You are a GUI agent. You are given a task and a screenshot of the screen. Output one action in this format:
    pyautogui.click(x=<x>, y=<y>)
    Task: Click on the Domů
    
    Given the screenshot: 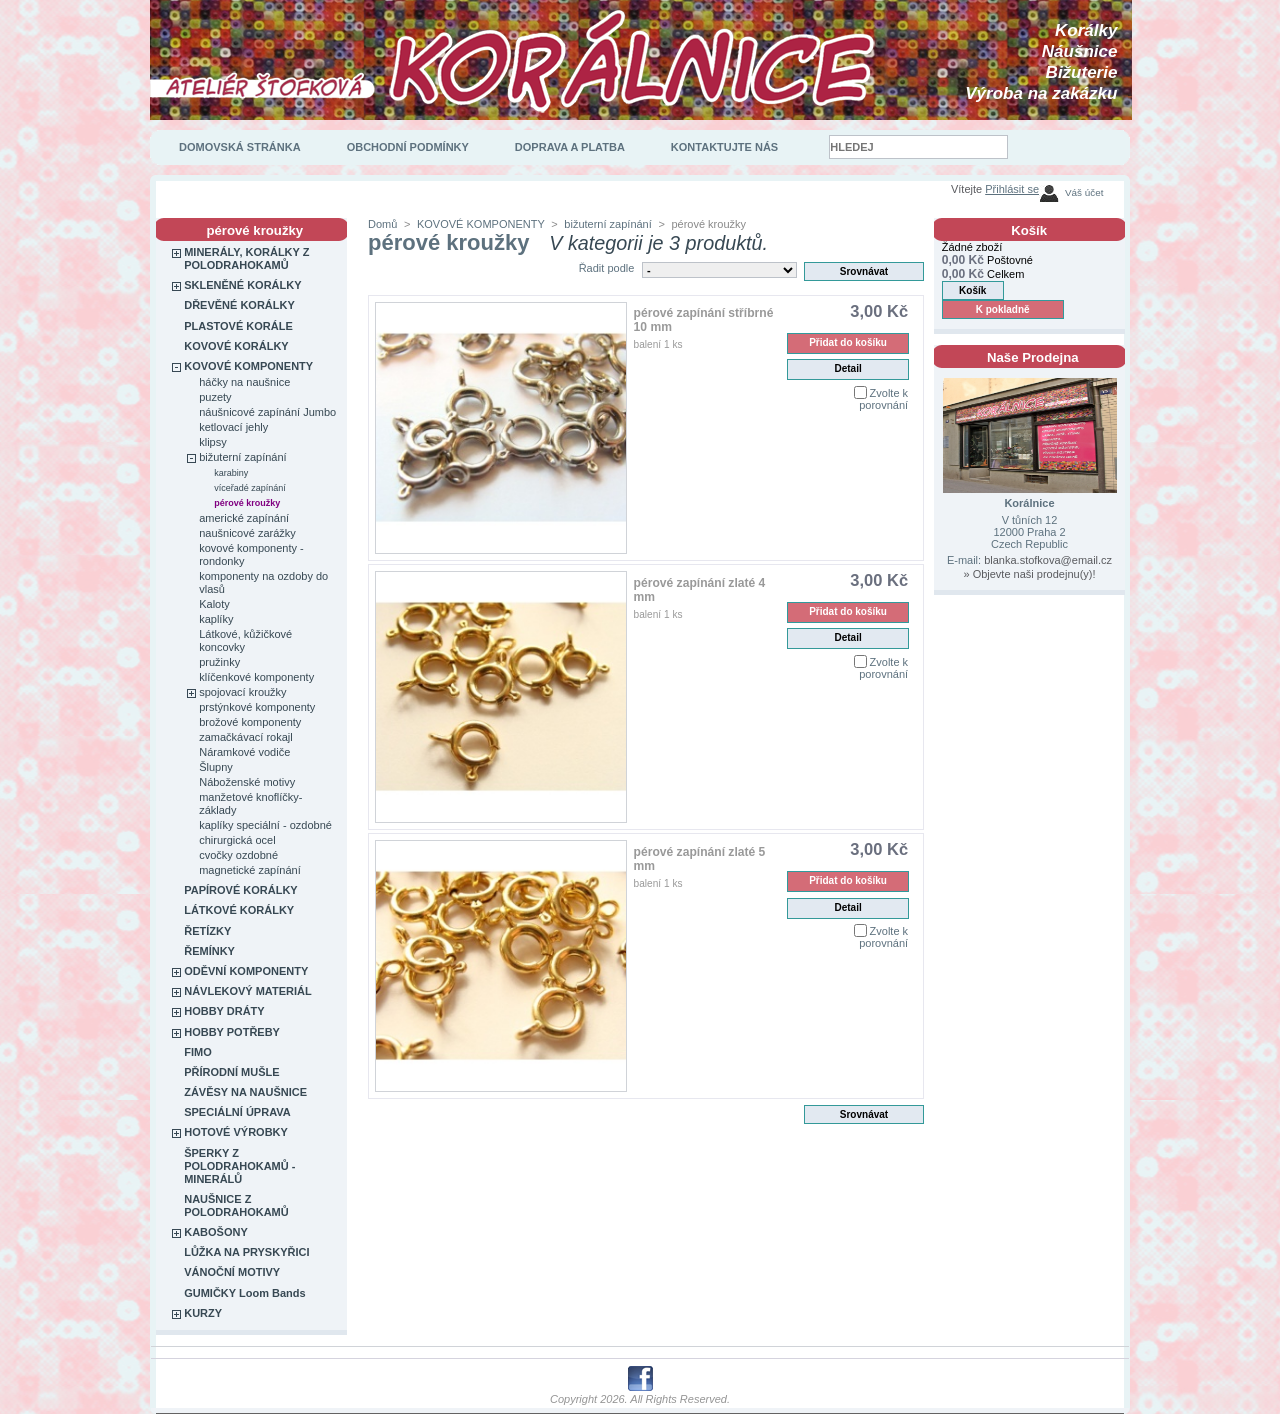 What is the action you would take?
    pyautogui.click(x=382, y=224)
    